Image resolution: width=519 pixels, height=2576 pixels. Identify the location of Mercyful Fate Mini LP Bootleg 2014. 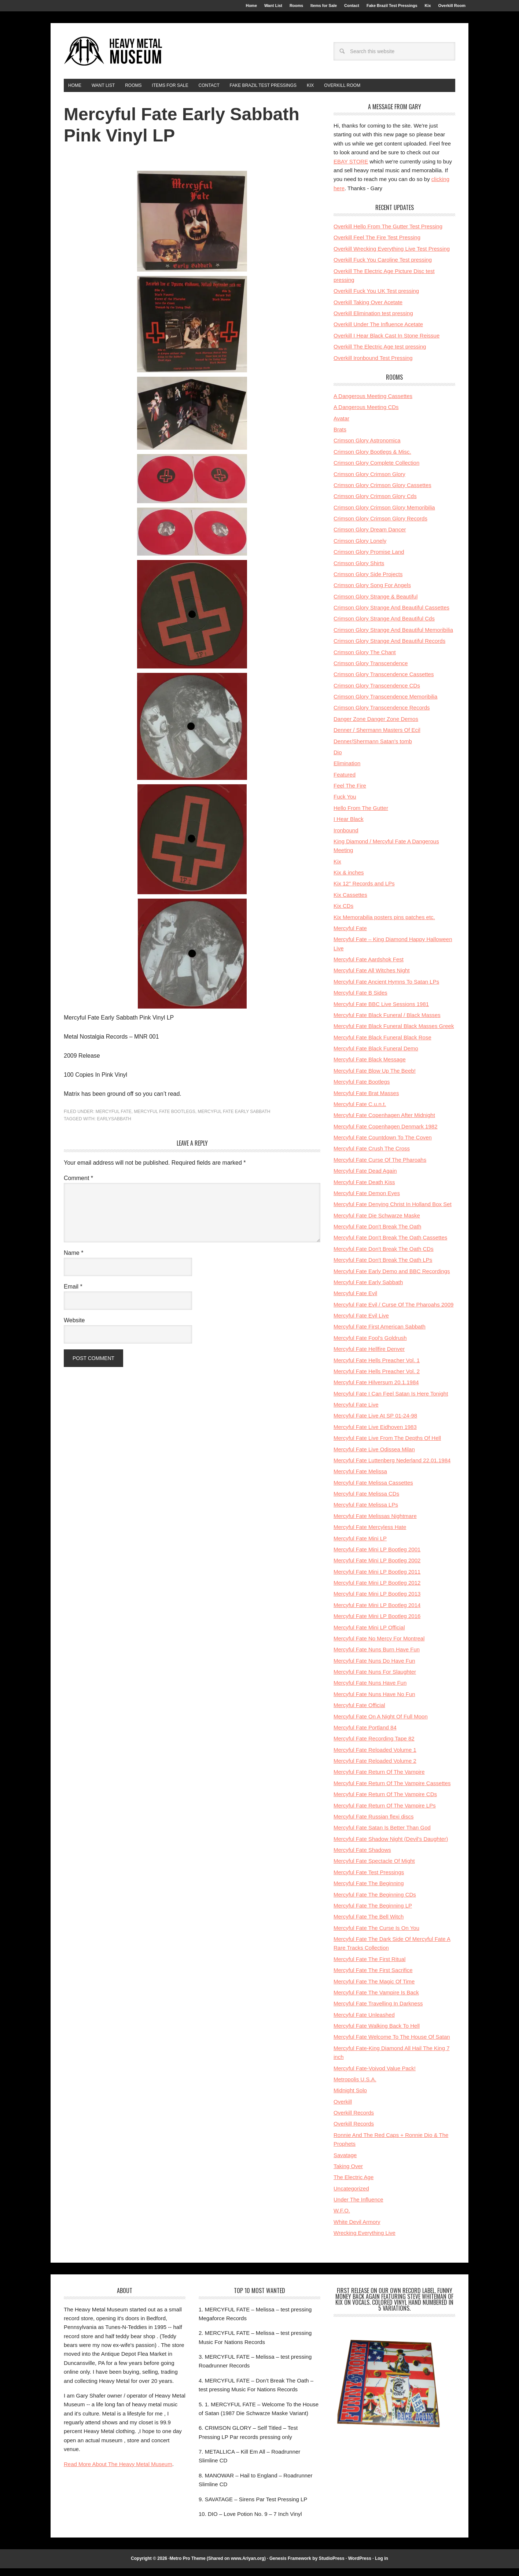
(377, 1613).